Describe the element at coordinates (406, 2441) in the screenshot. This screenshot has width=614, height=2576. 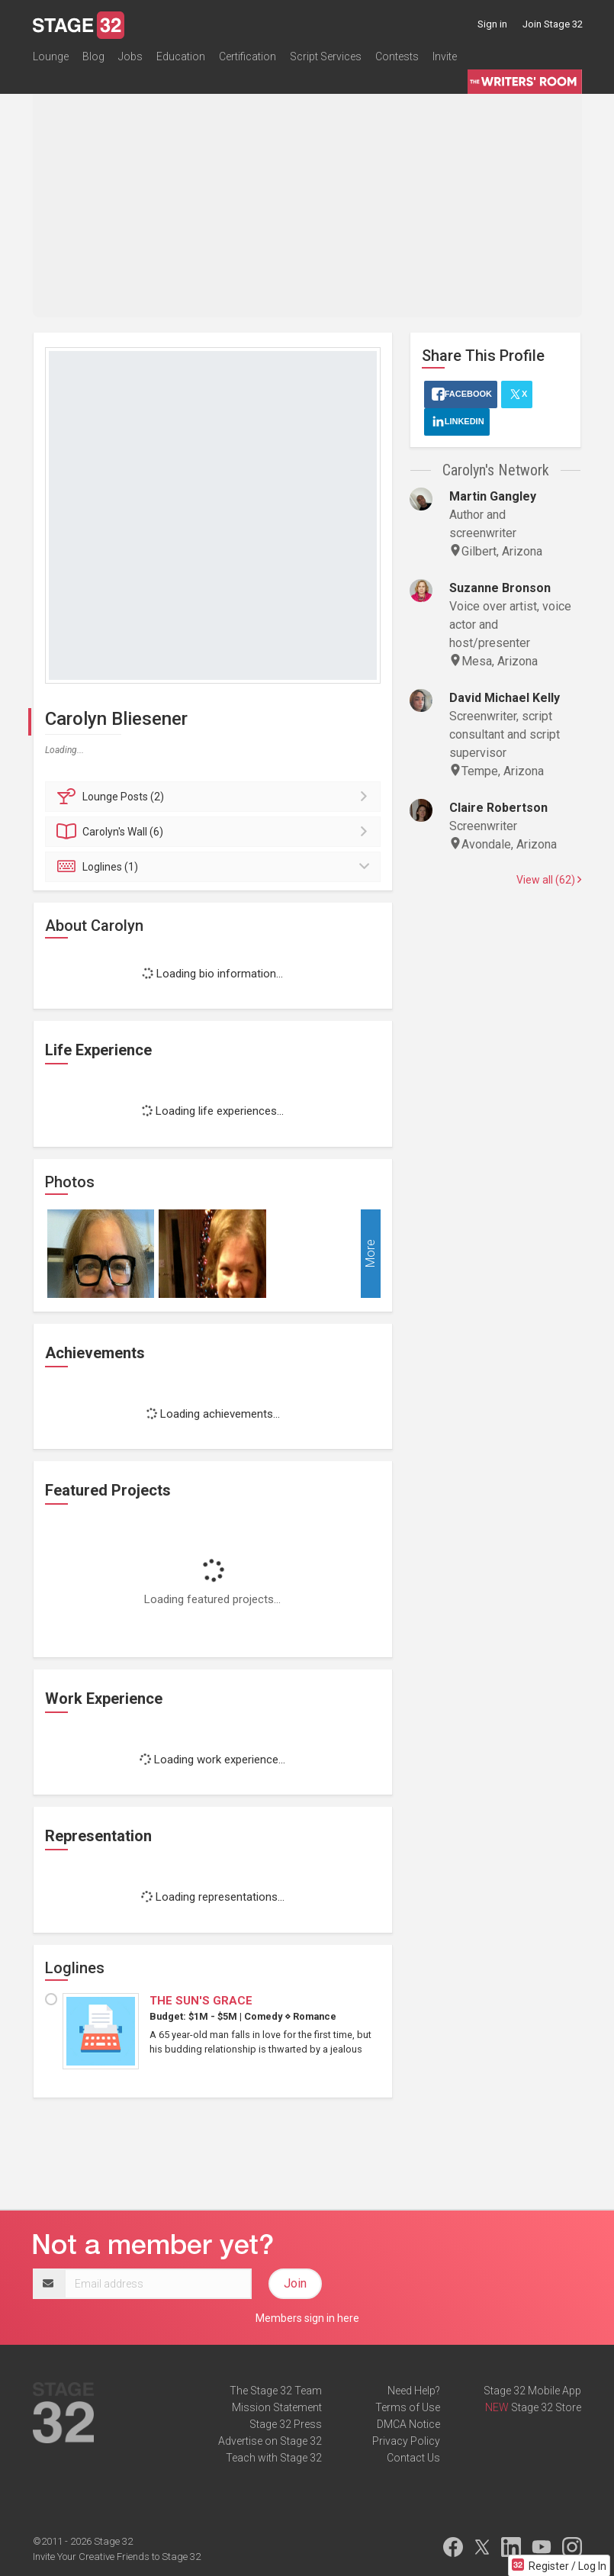
I see `Privacy Policy` at that location.